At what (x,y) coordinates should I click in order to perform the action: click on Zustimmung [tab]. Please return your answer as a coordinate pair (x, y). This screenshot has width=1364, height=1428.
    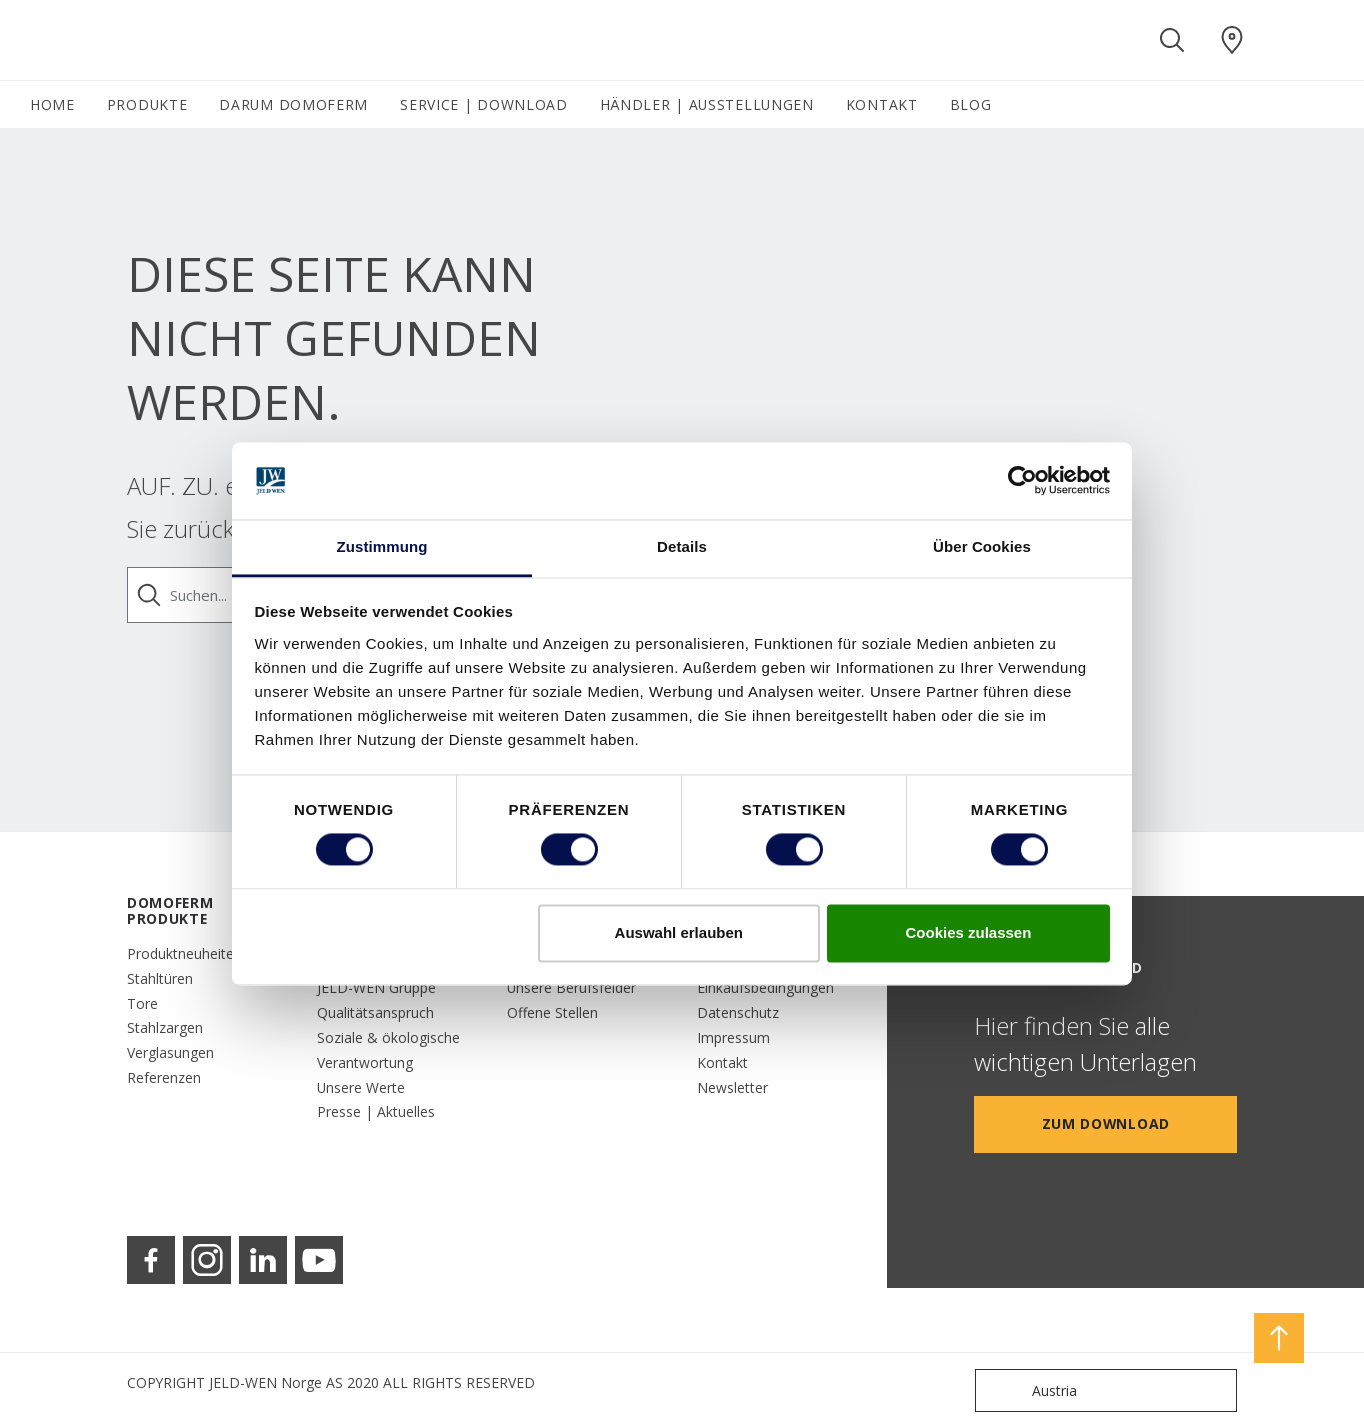
    Looking at the image, I should click on (382, 546).